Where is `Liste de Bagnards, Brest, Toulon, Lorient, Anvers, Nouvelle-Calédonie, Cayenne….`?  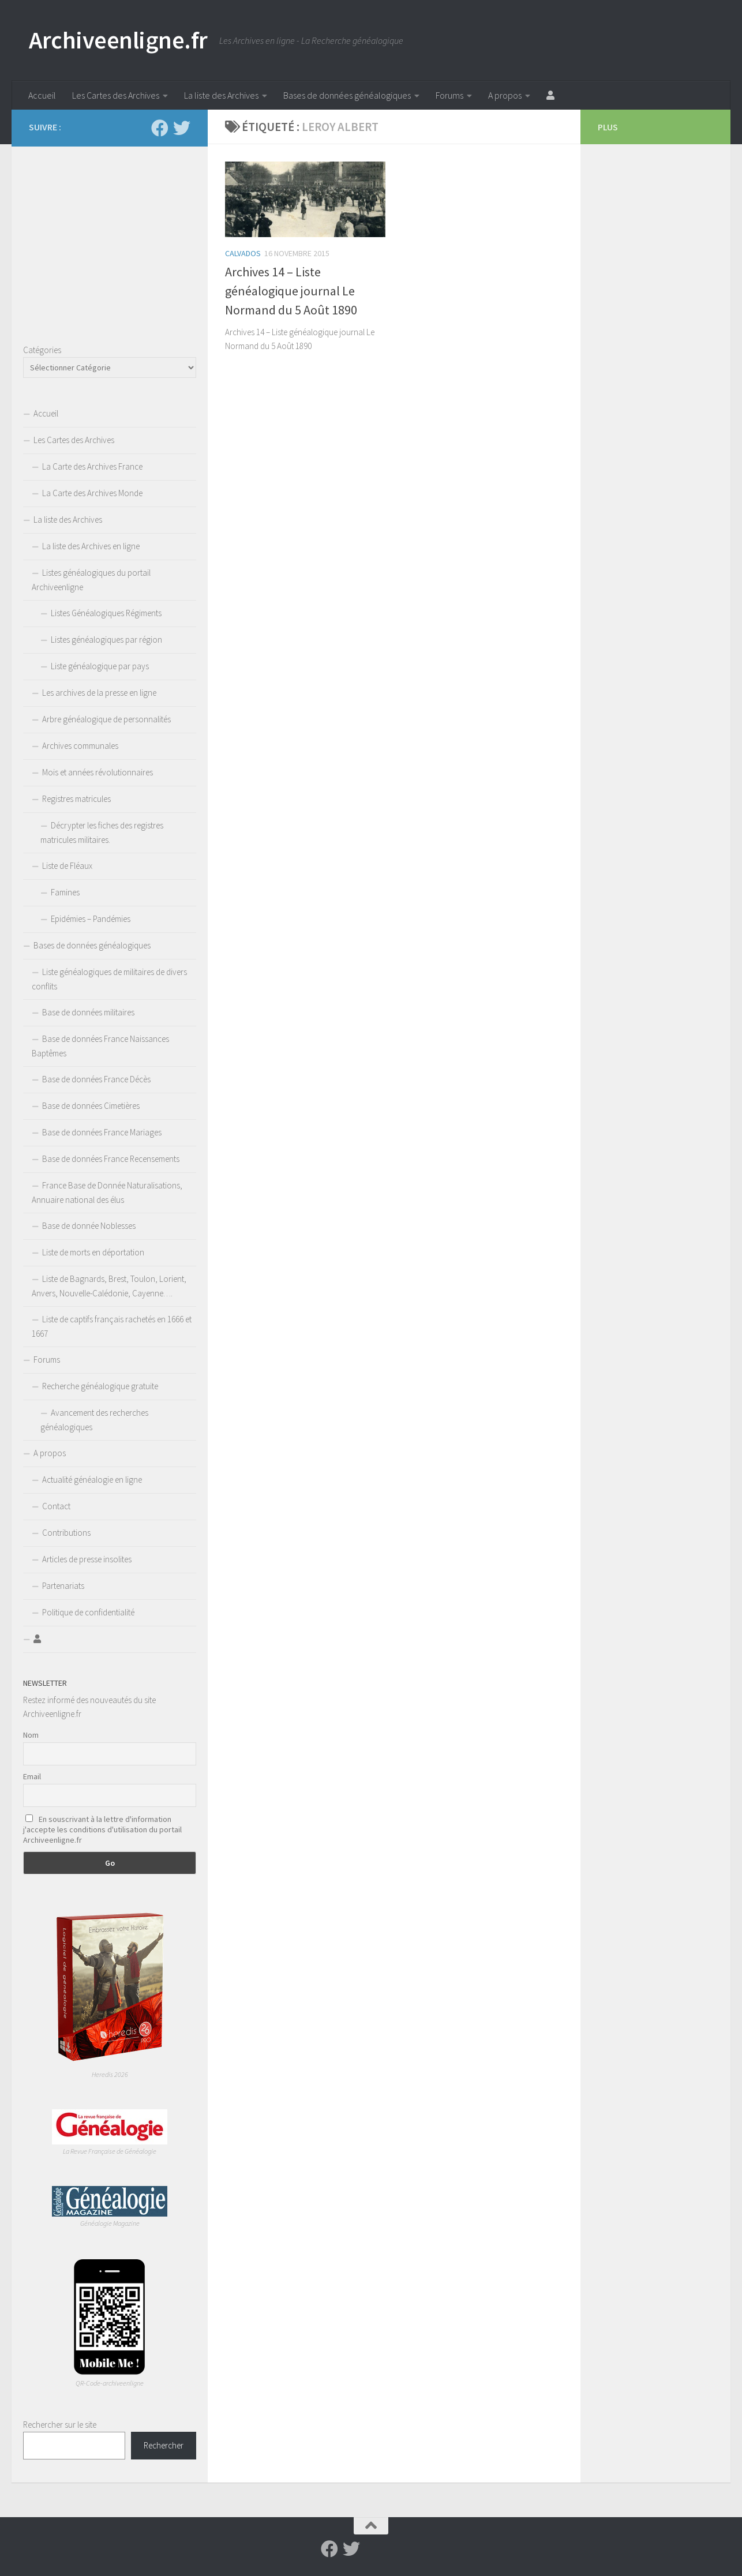
Liste de Bagnards, Brest, Toulon, Lorient, Anvers, Nouvelle-Calédonie, Cayenne…. is located at coordinates (109, 1286).